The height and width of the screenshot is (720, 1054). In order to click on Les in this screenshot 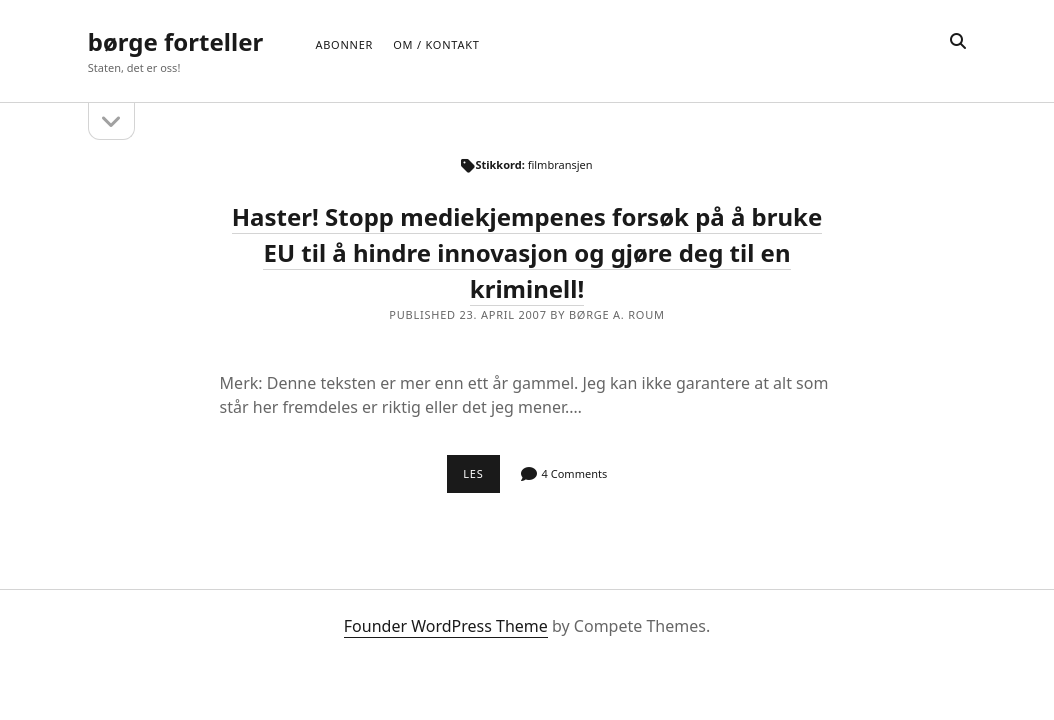, I will do `click(481, 479)`.